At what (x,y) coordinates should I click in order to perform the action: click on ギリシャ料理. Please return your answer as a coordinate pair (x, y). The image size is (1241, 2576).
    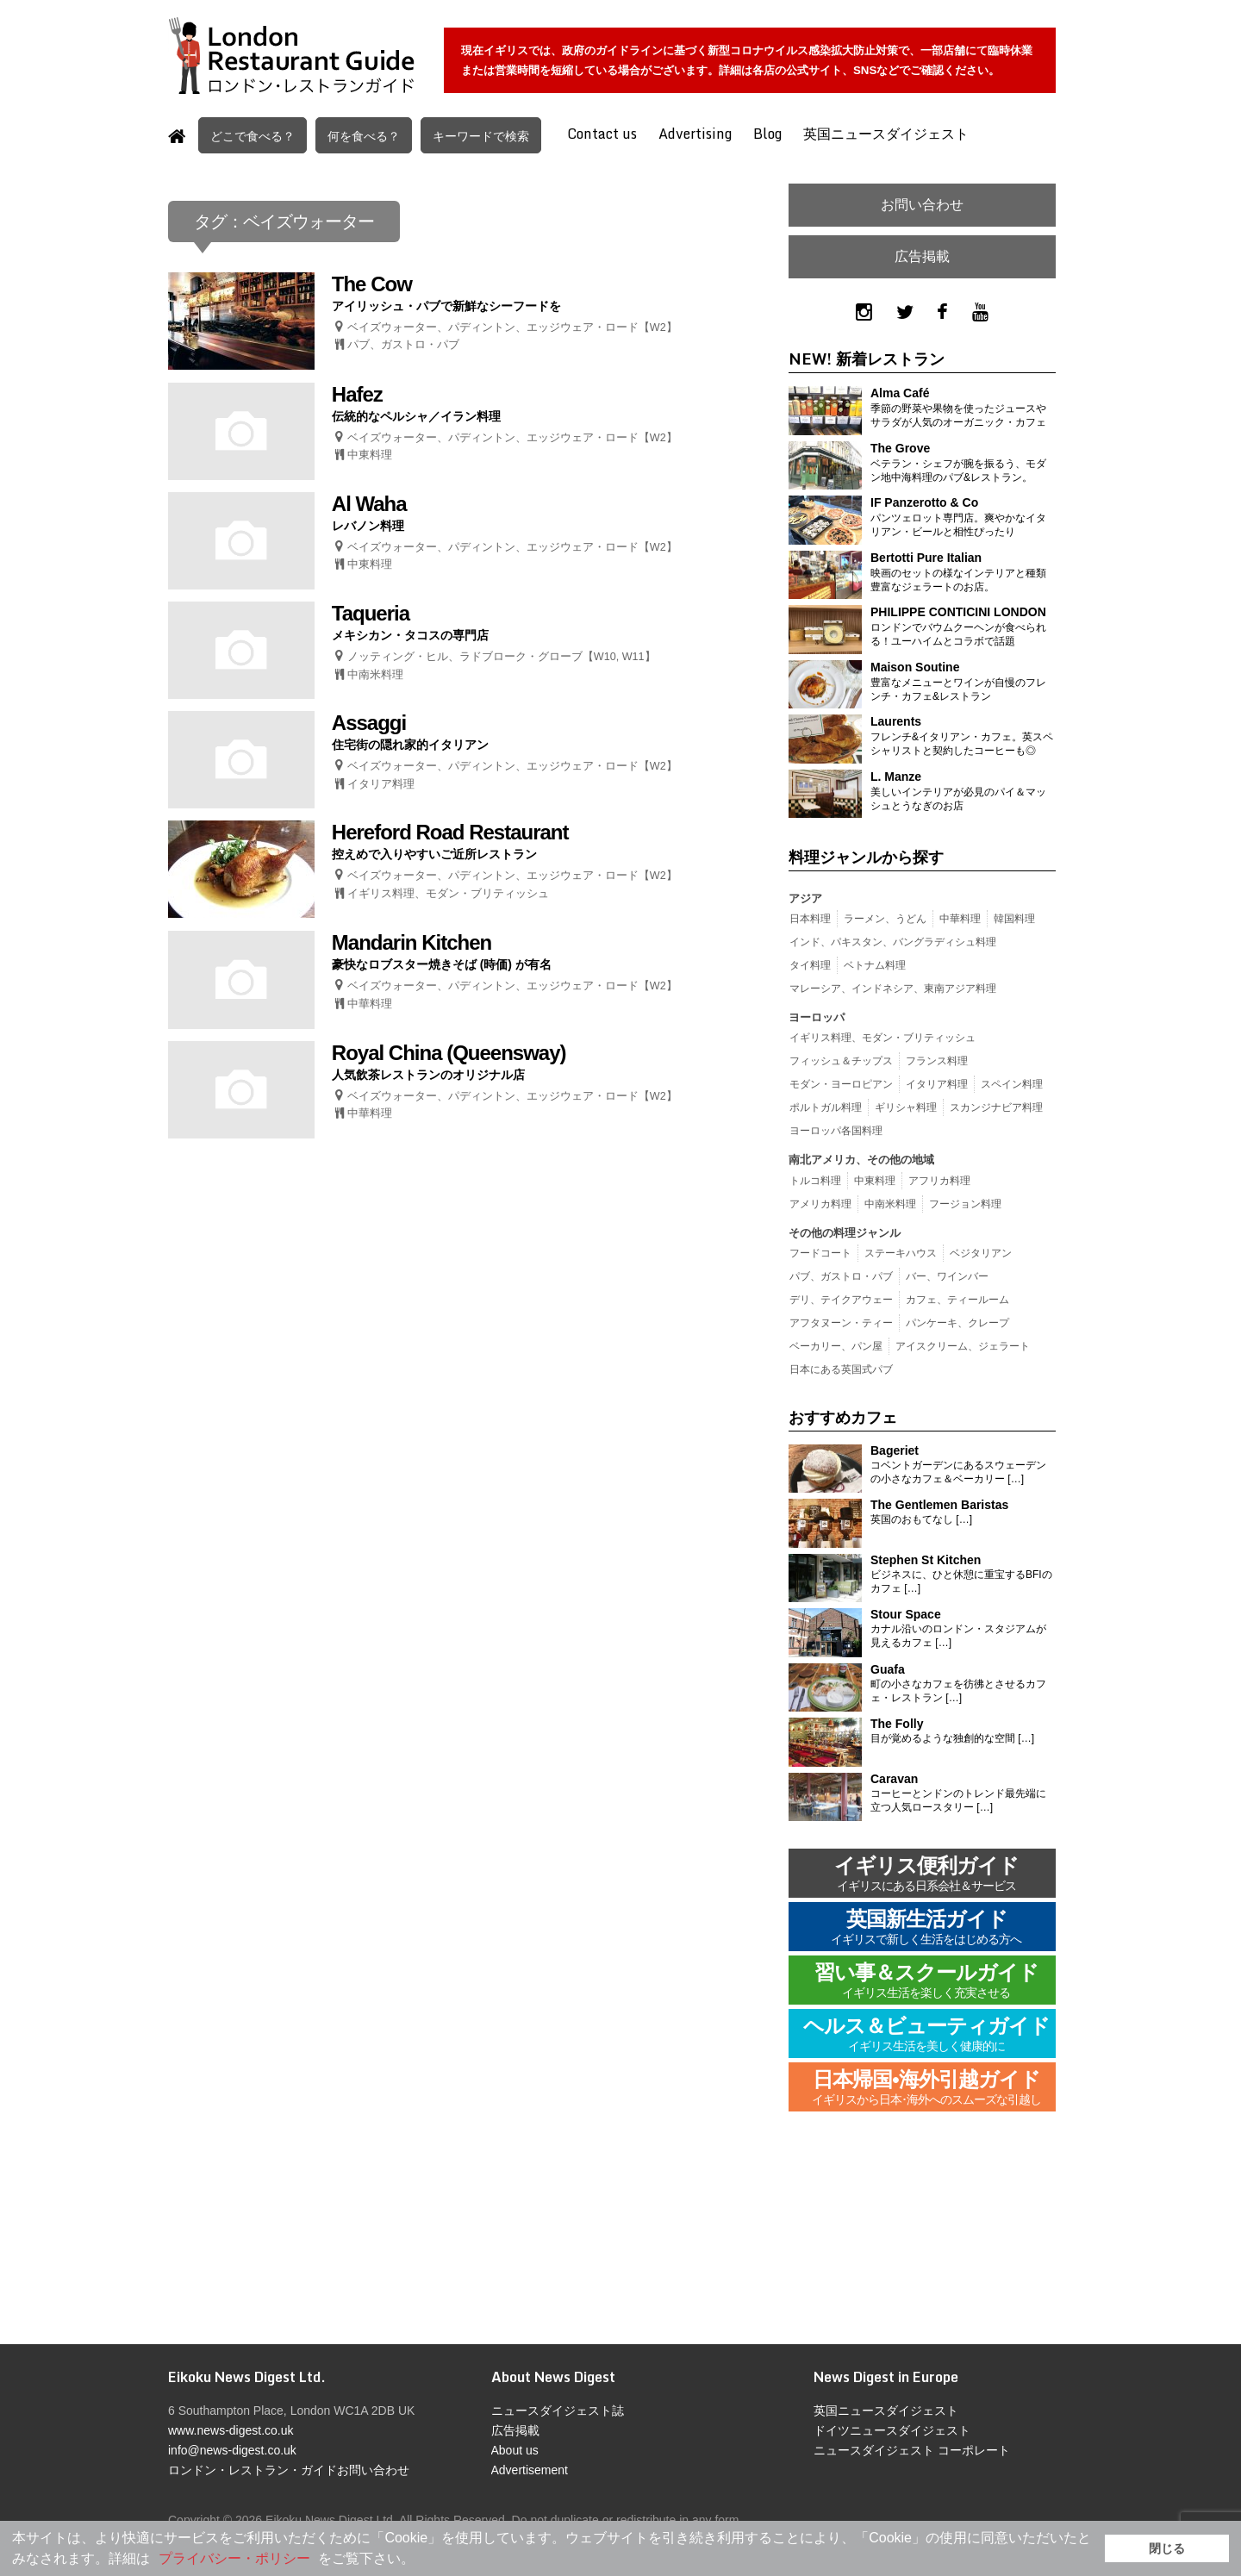
    Looking at the image, I should click on (906, 1107).